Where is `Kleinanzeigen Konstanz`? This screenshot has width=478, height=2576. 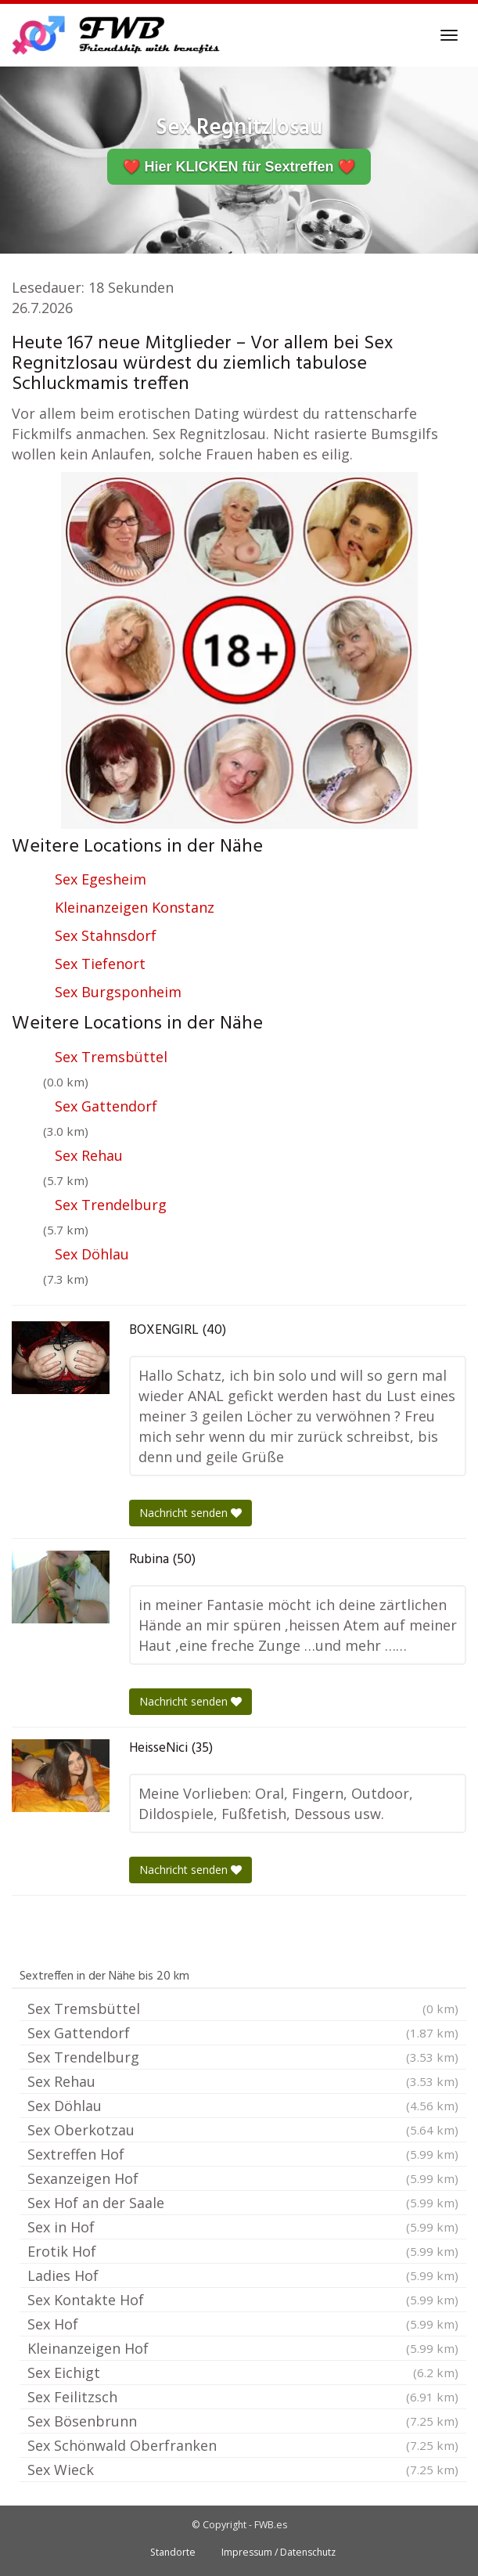
Kleinanzeigen Konstanz is located at coordinates (134, 907).